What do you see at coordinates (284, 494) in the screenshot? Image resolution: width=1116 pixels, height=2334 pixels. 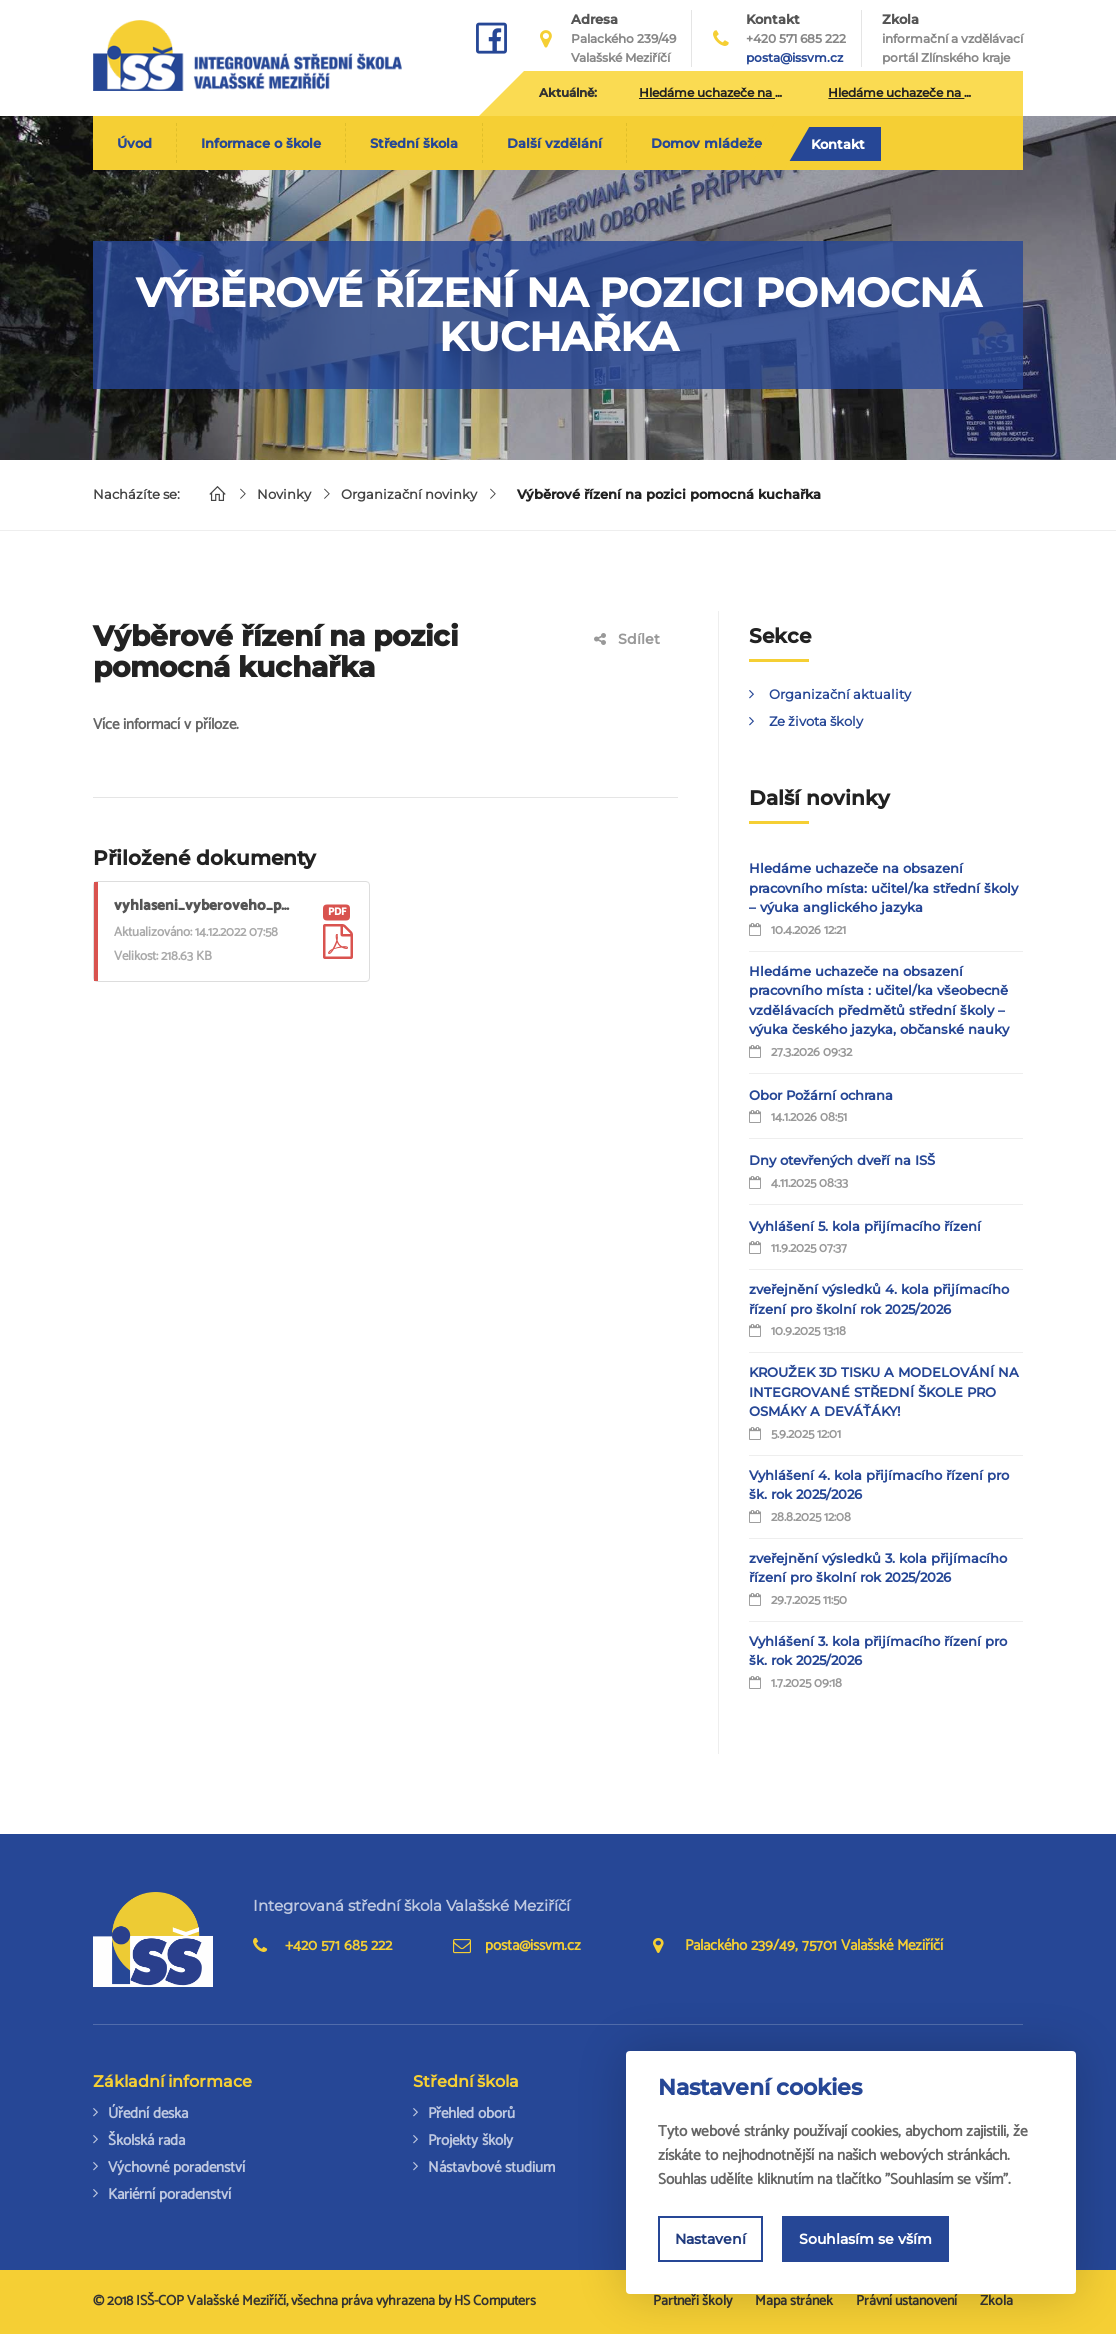 I see `Novinky` at bounding box center [284, 494].